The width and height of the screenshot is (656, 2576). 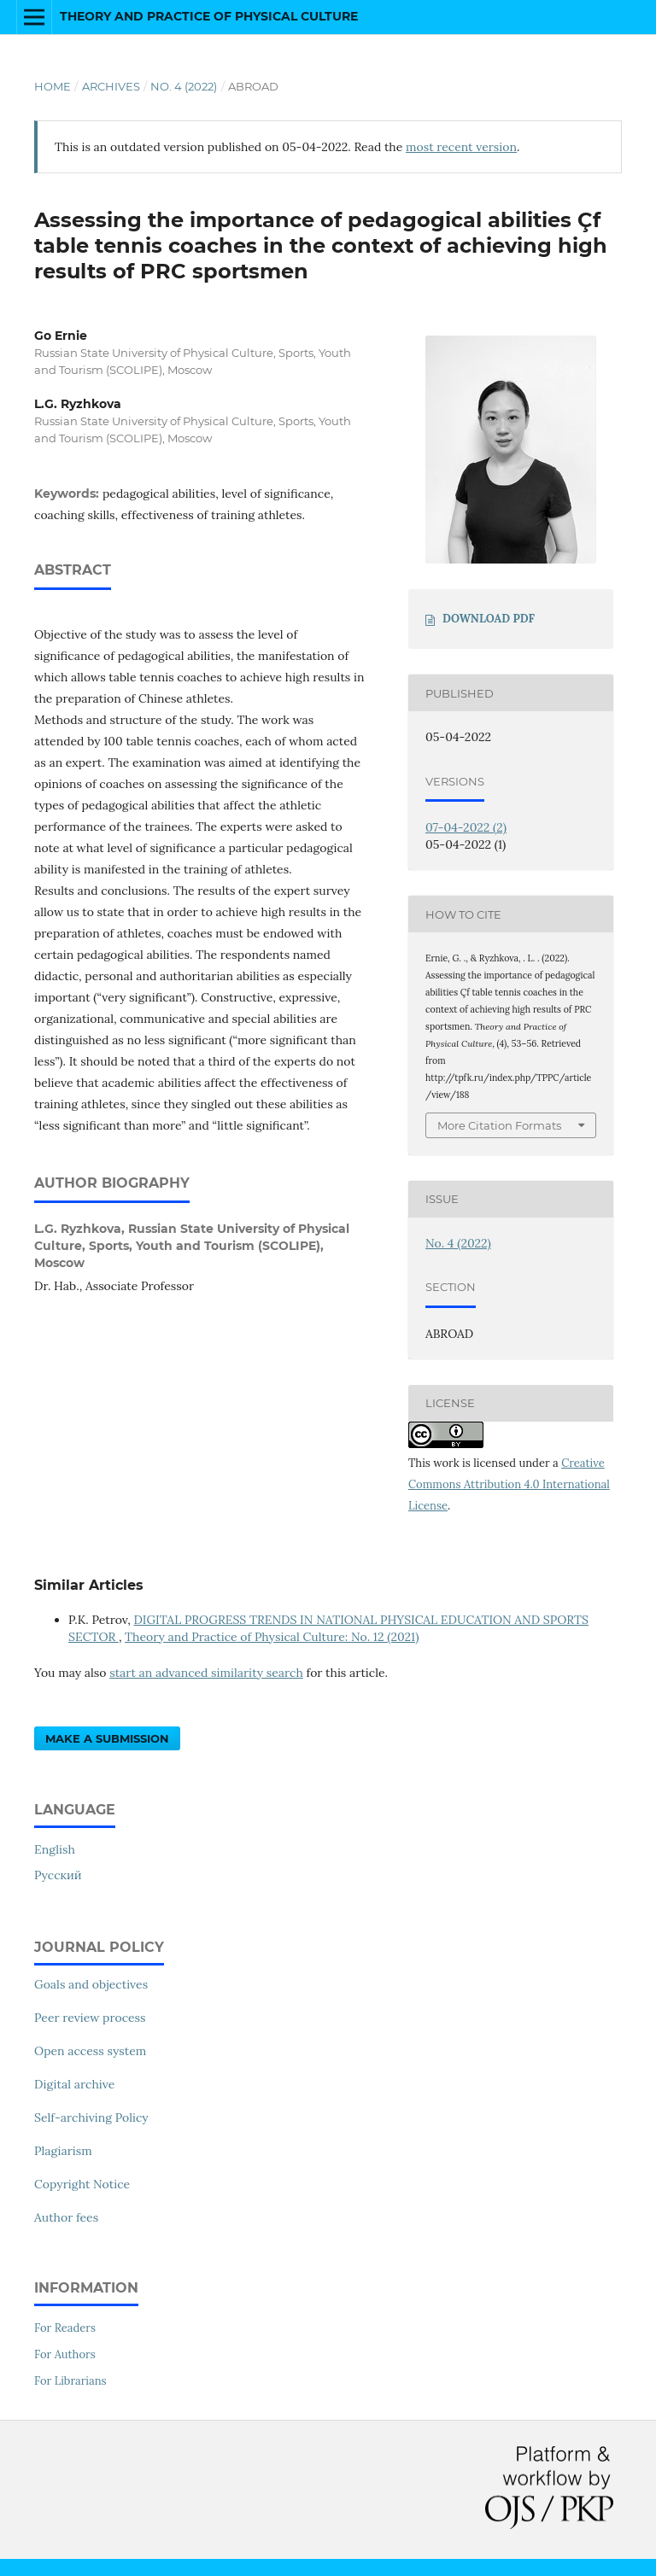 I want to click on Make a Submission, so click(x=107, y=1738).